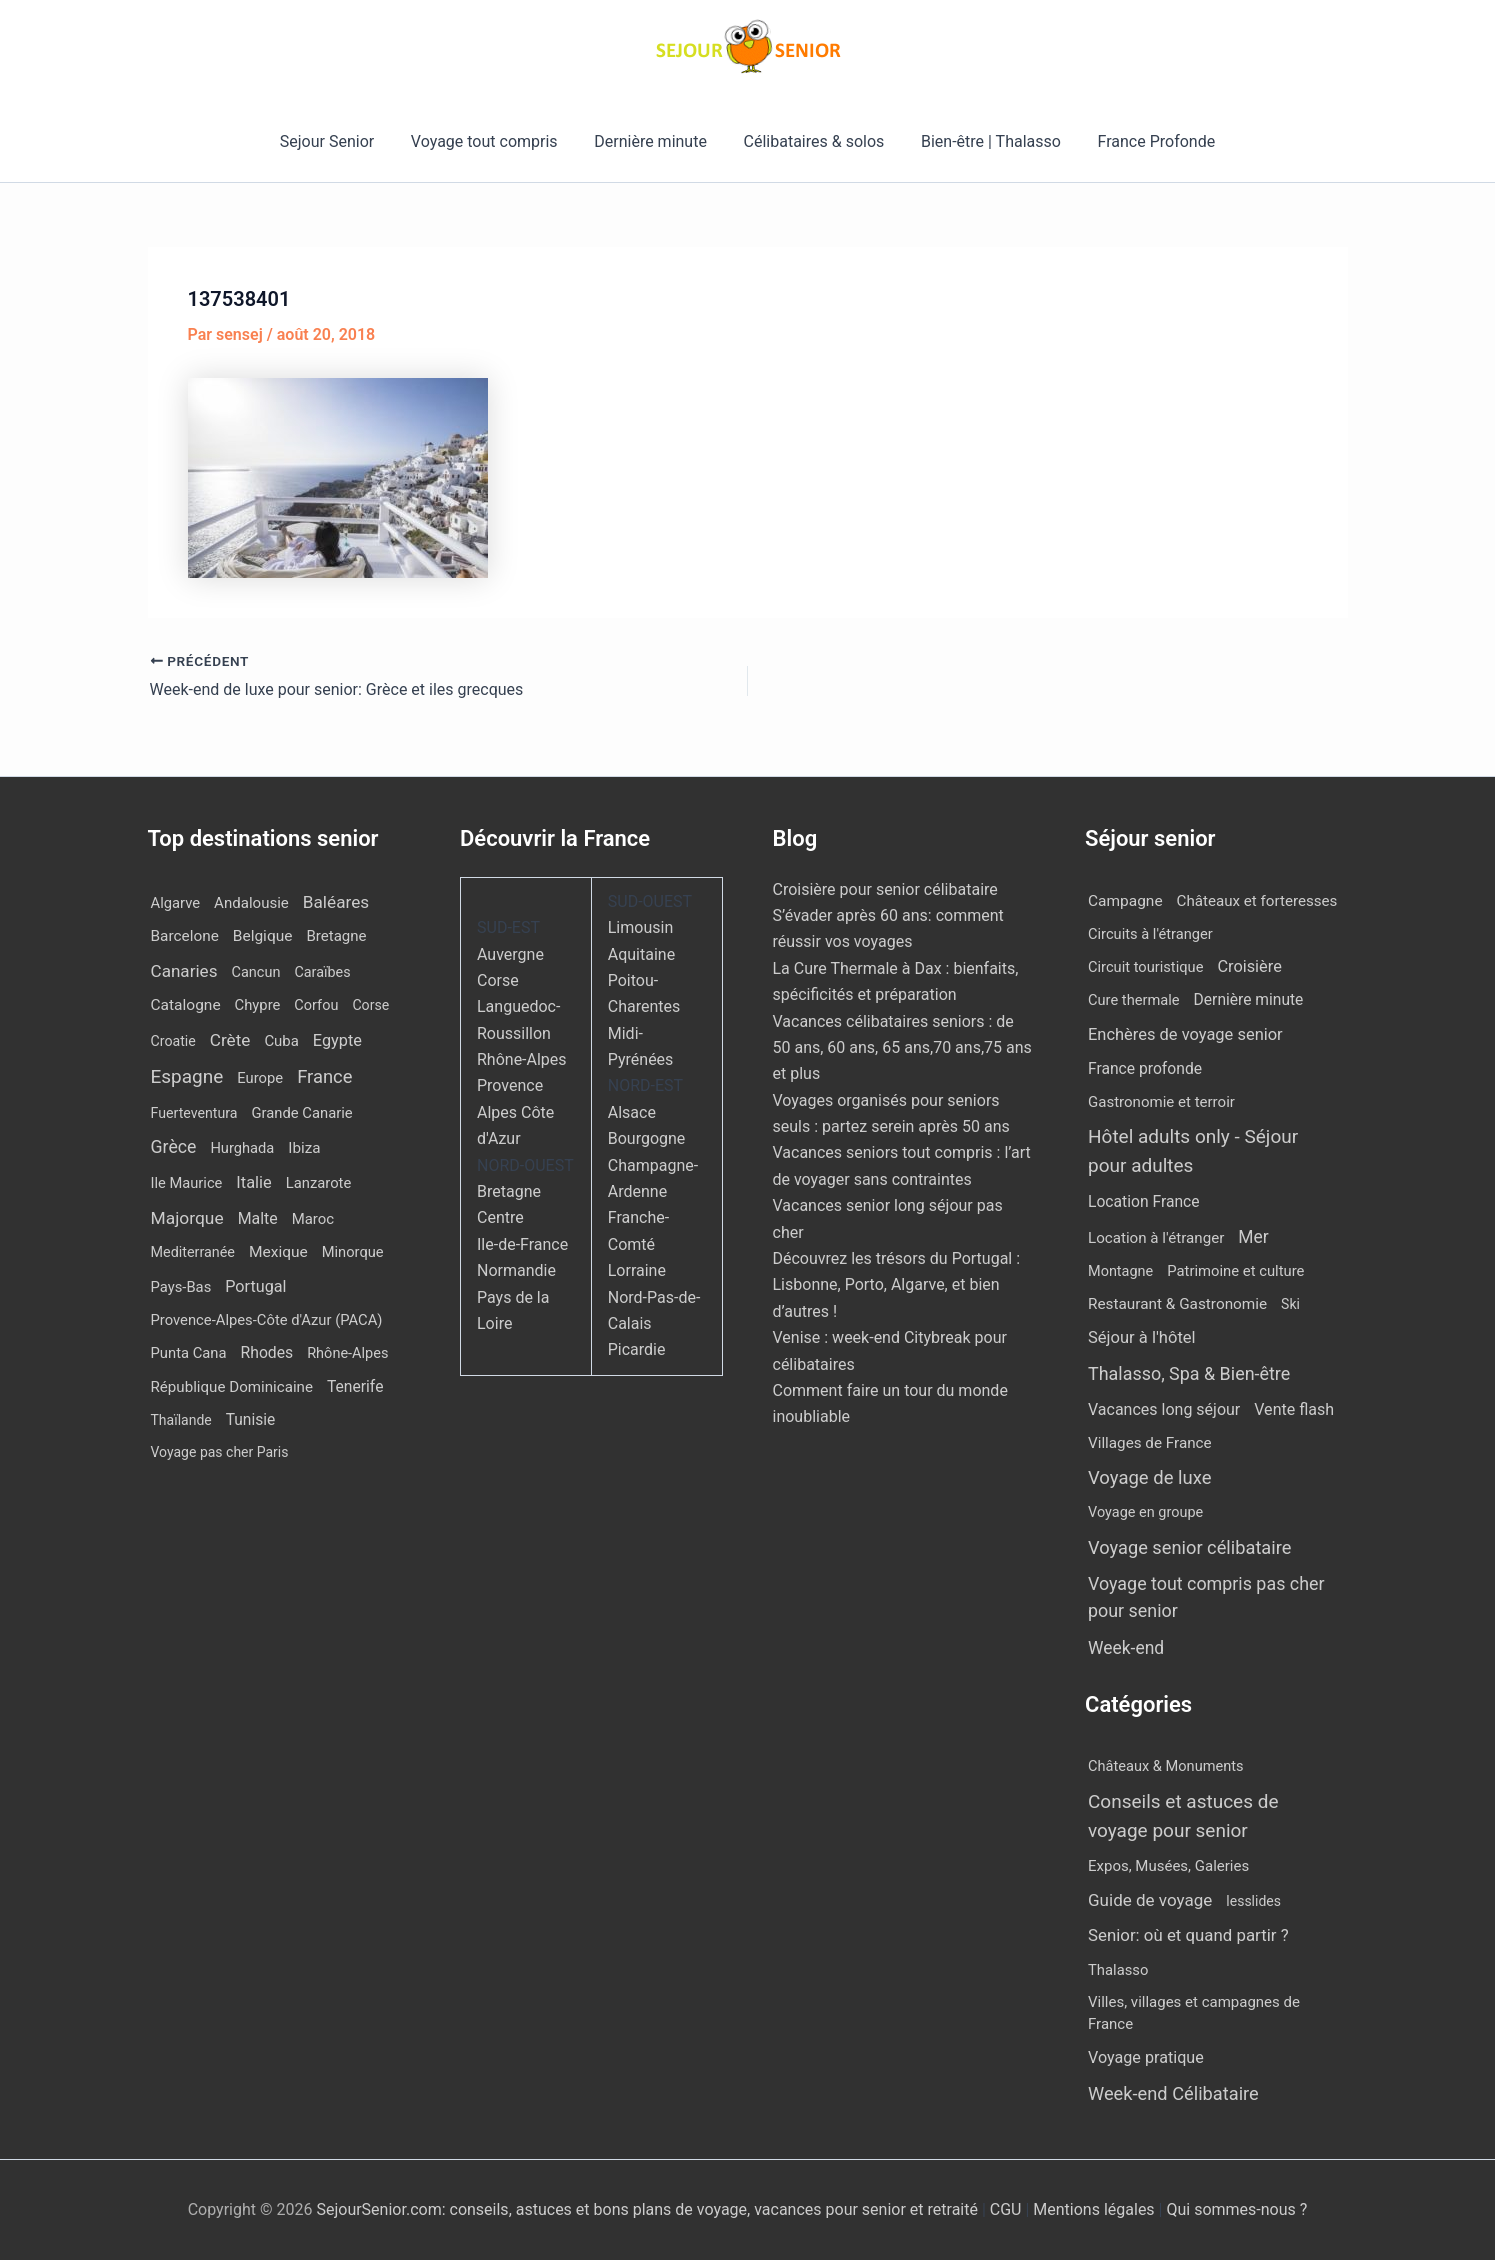  What do you see at coordinates (1166, 1766) in the screenshot?
I see `Châteaux & Monuments [Châteaux & Monuments (6 éléments)]` at bounding box center [1166, 1766].